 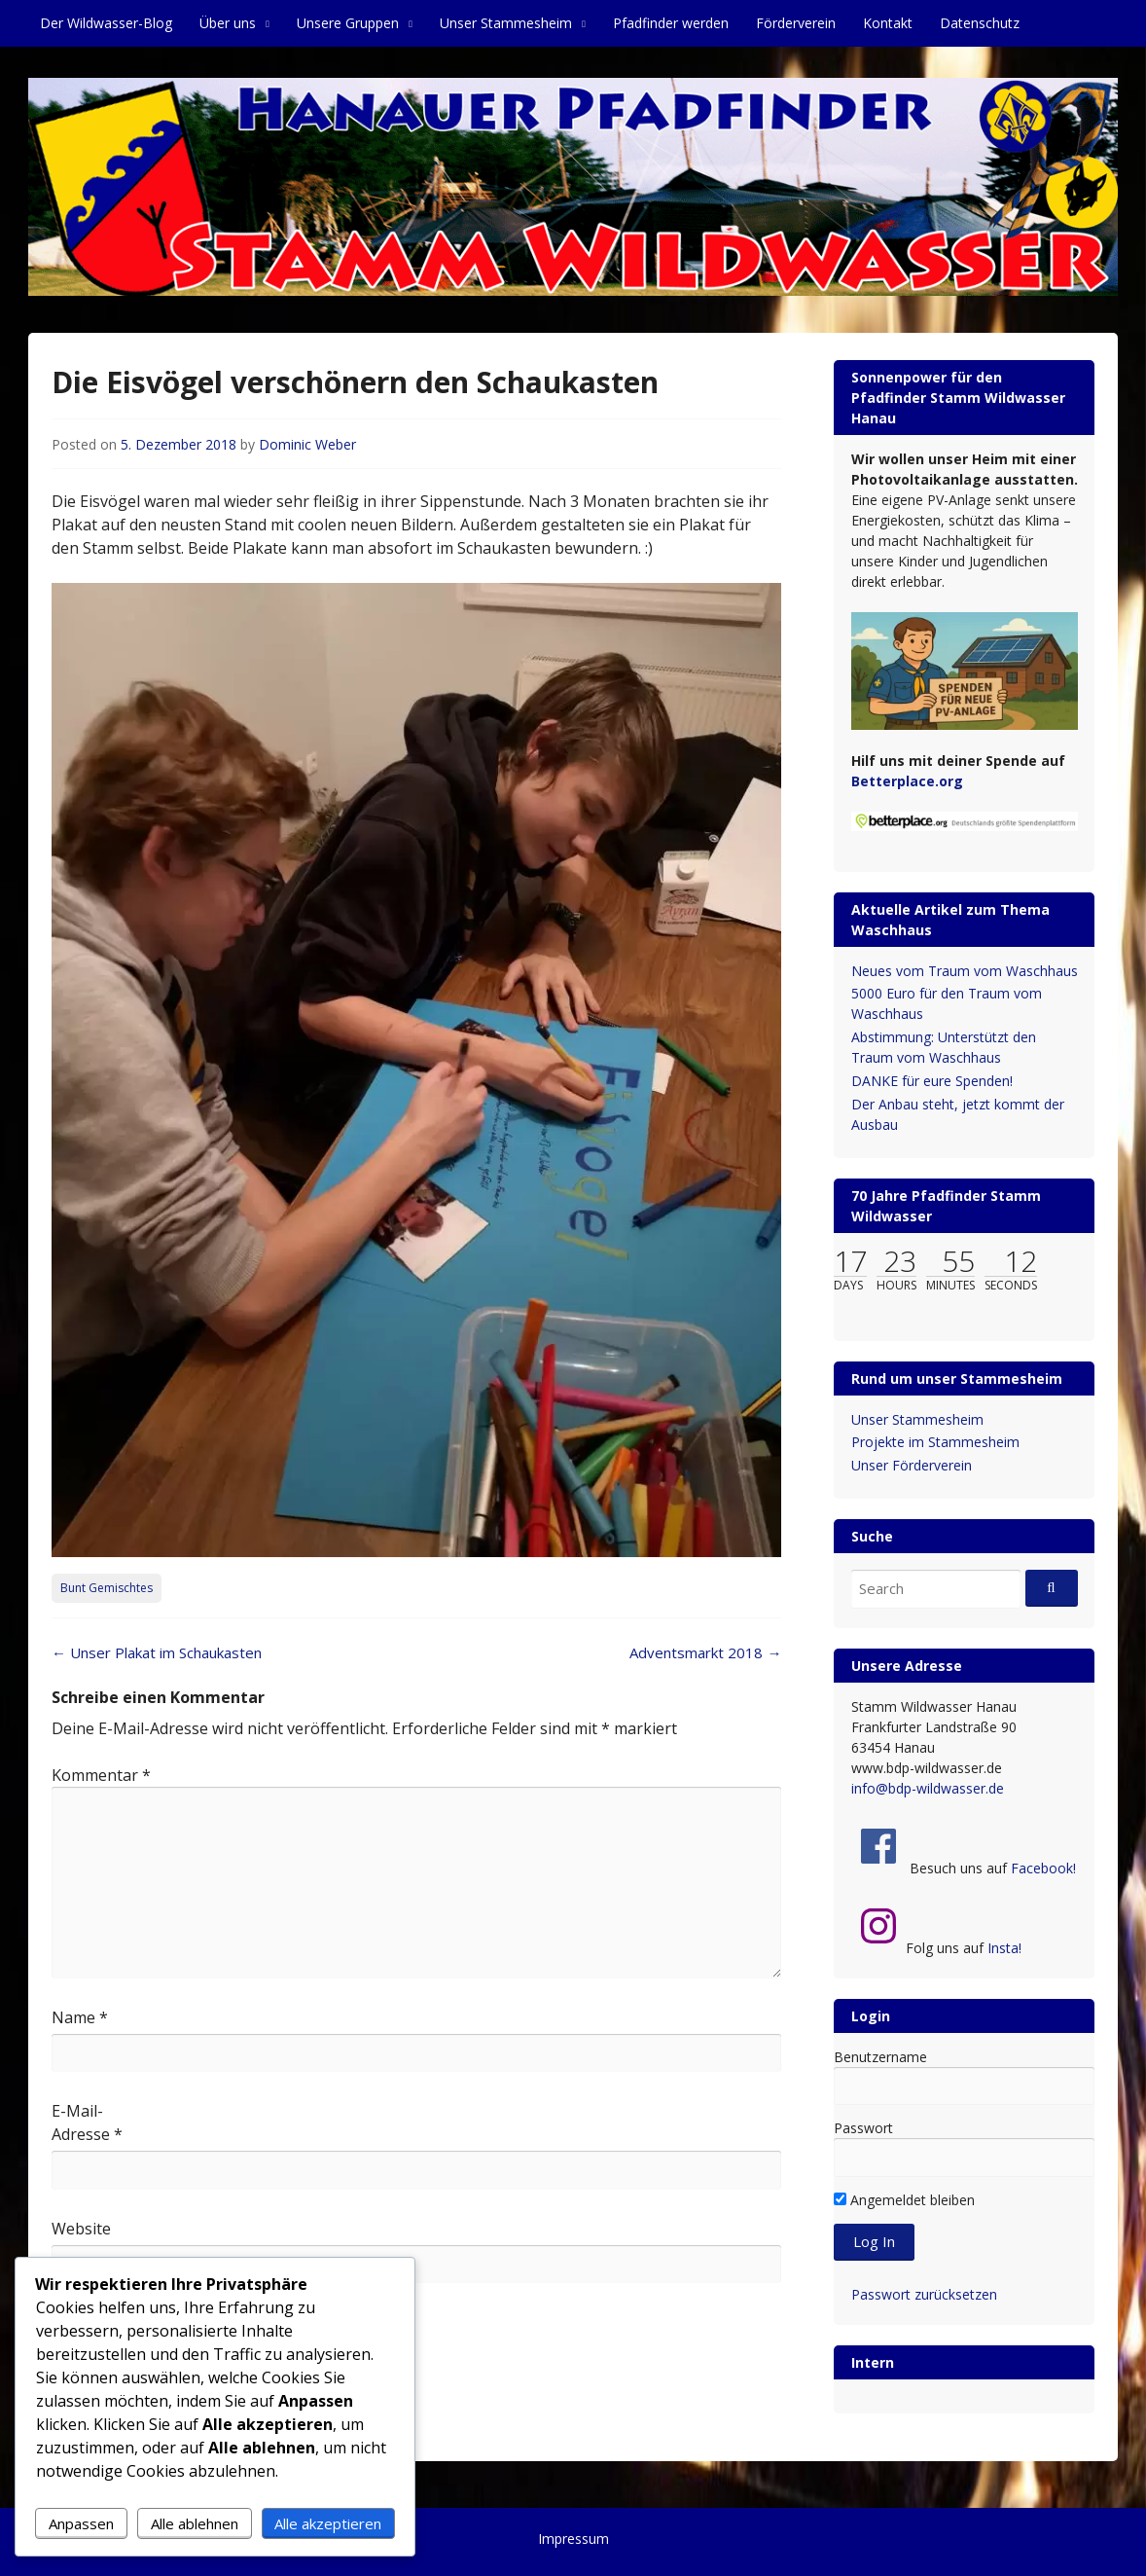 I want to click on Kommentar, so click(x=101, y=1775).